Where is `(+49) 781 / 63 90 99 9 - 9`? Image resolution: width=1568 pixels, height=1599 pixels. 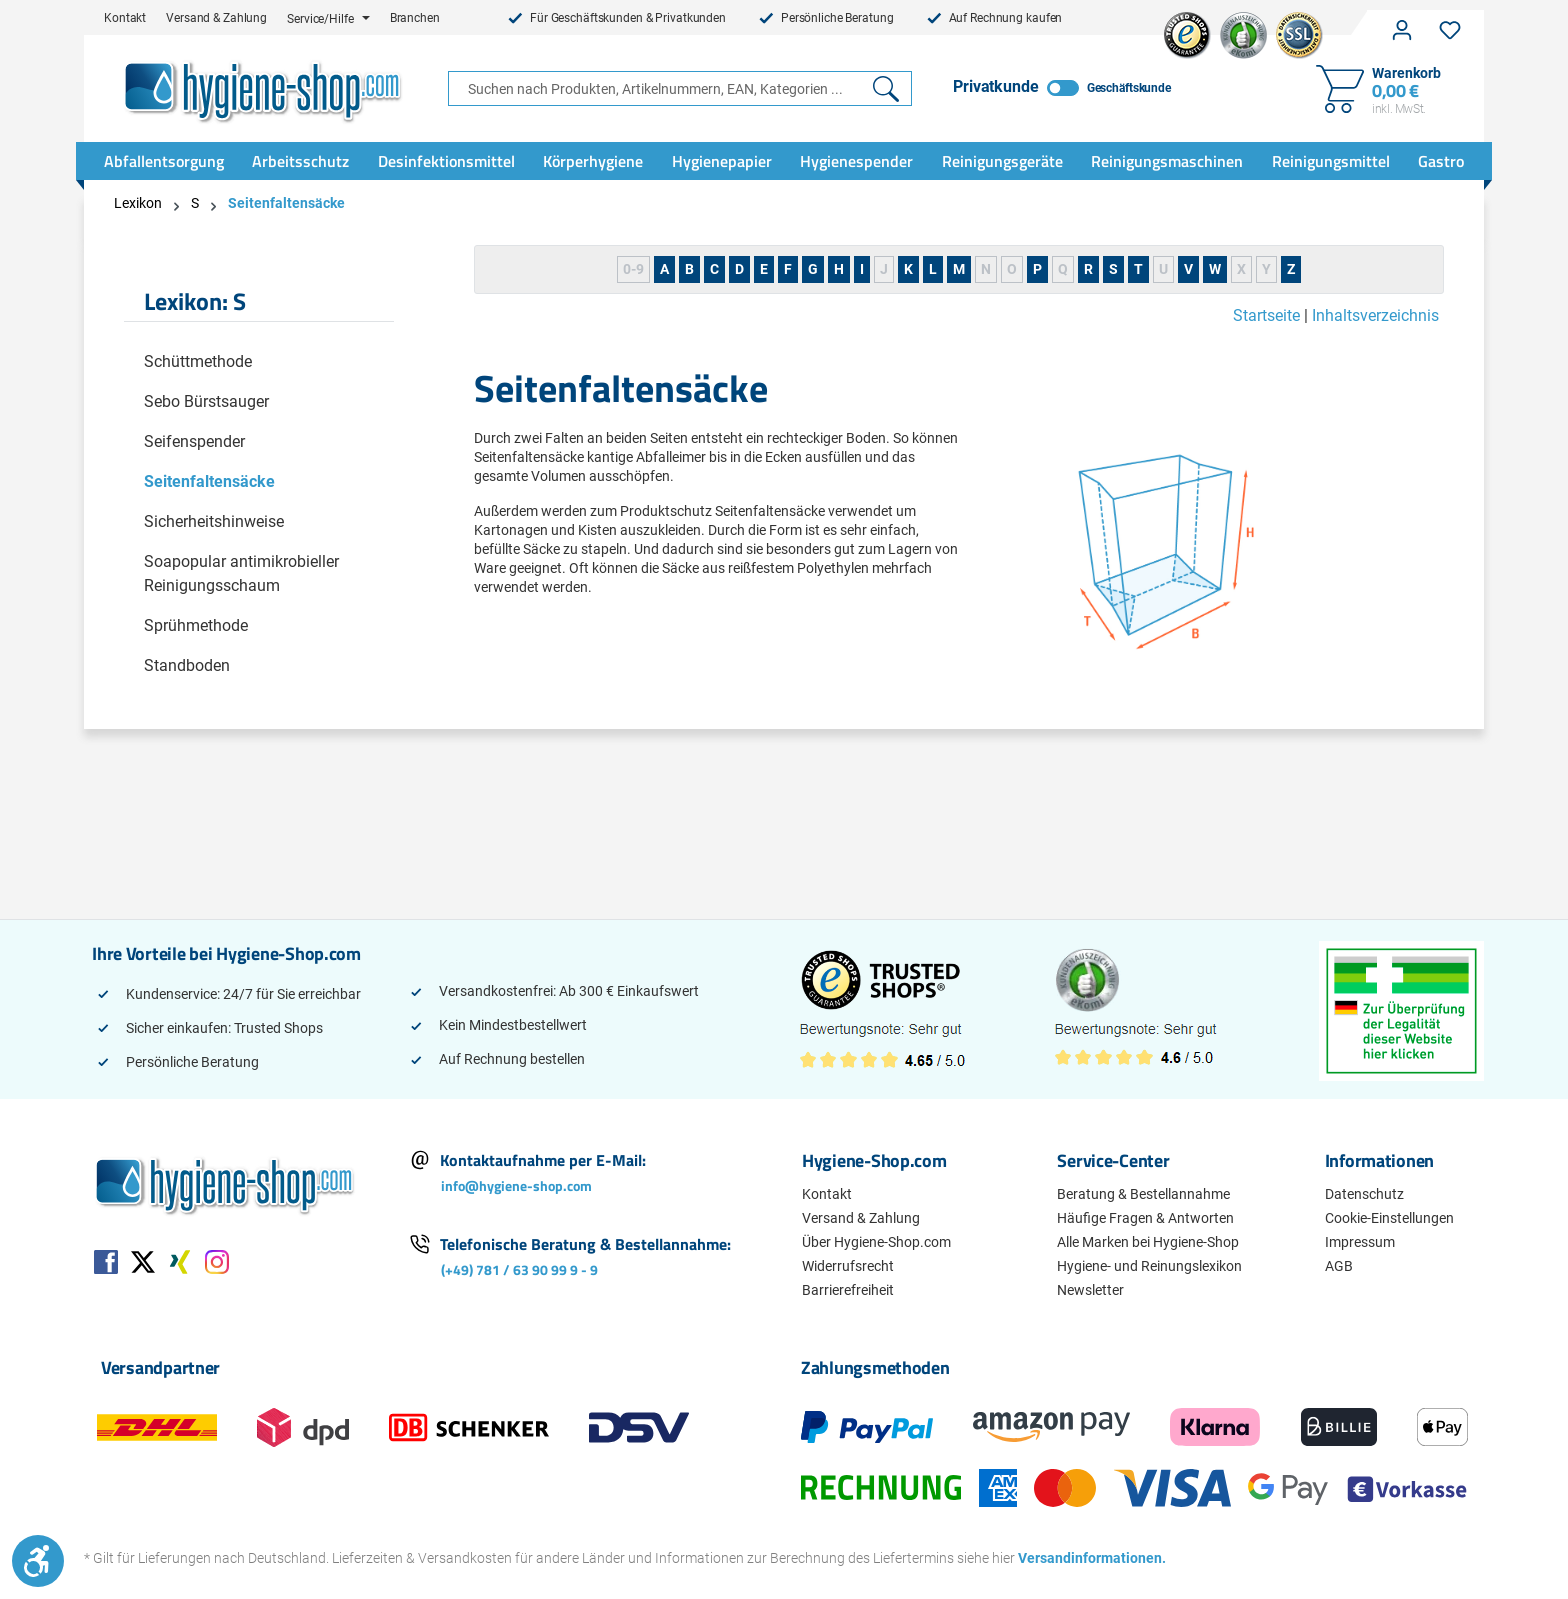 (+49) 781 / 63 90 99 9 - 9 is located at coordinates (519, 1269).